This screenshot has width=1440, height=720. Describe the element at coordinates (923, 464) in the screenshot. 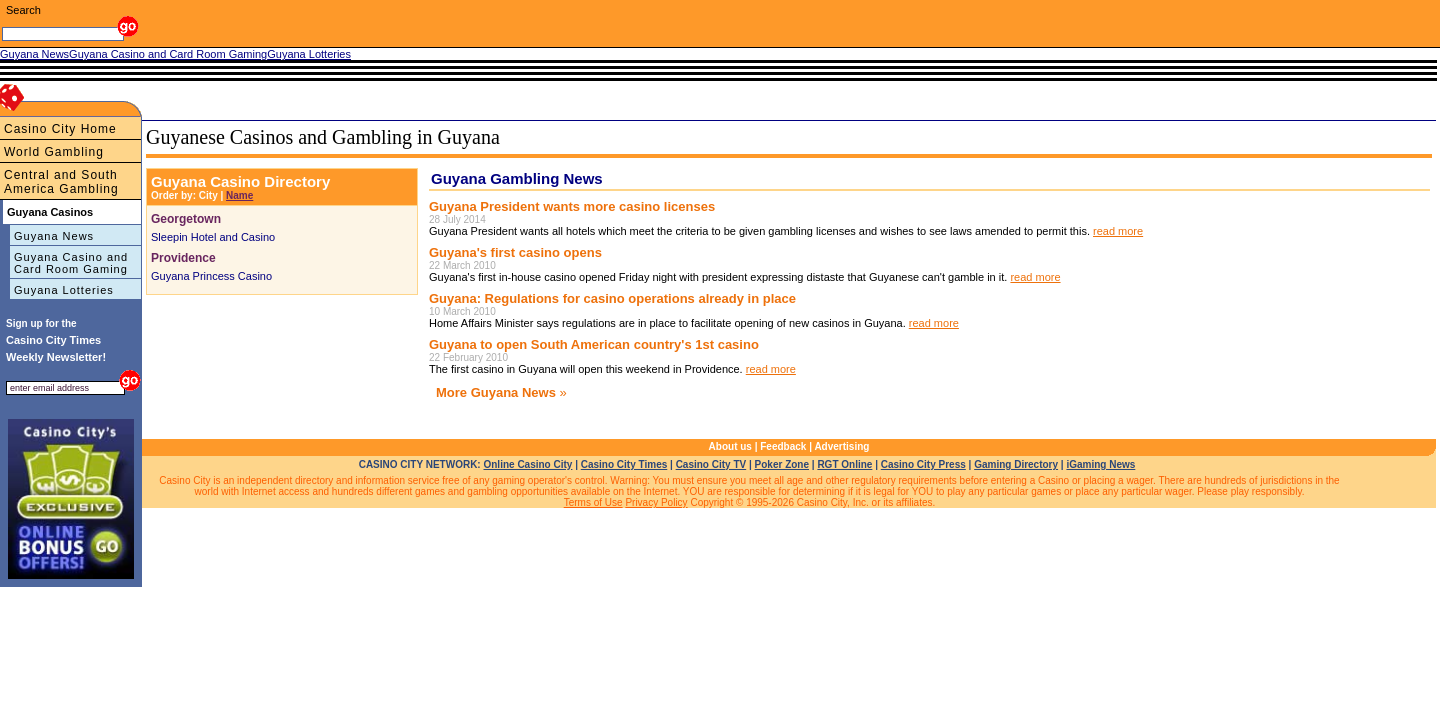

I see `Casino City Press` at that location.